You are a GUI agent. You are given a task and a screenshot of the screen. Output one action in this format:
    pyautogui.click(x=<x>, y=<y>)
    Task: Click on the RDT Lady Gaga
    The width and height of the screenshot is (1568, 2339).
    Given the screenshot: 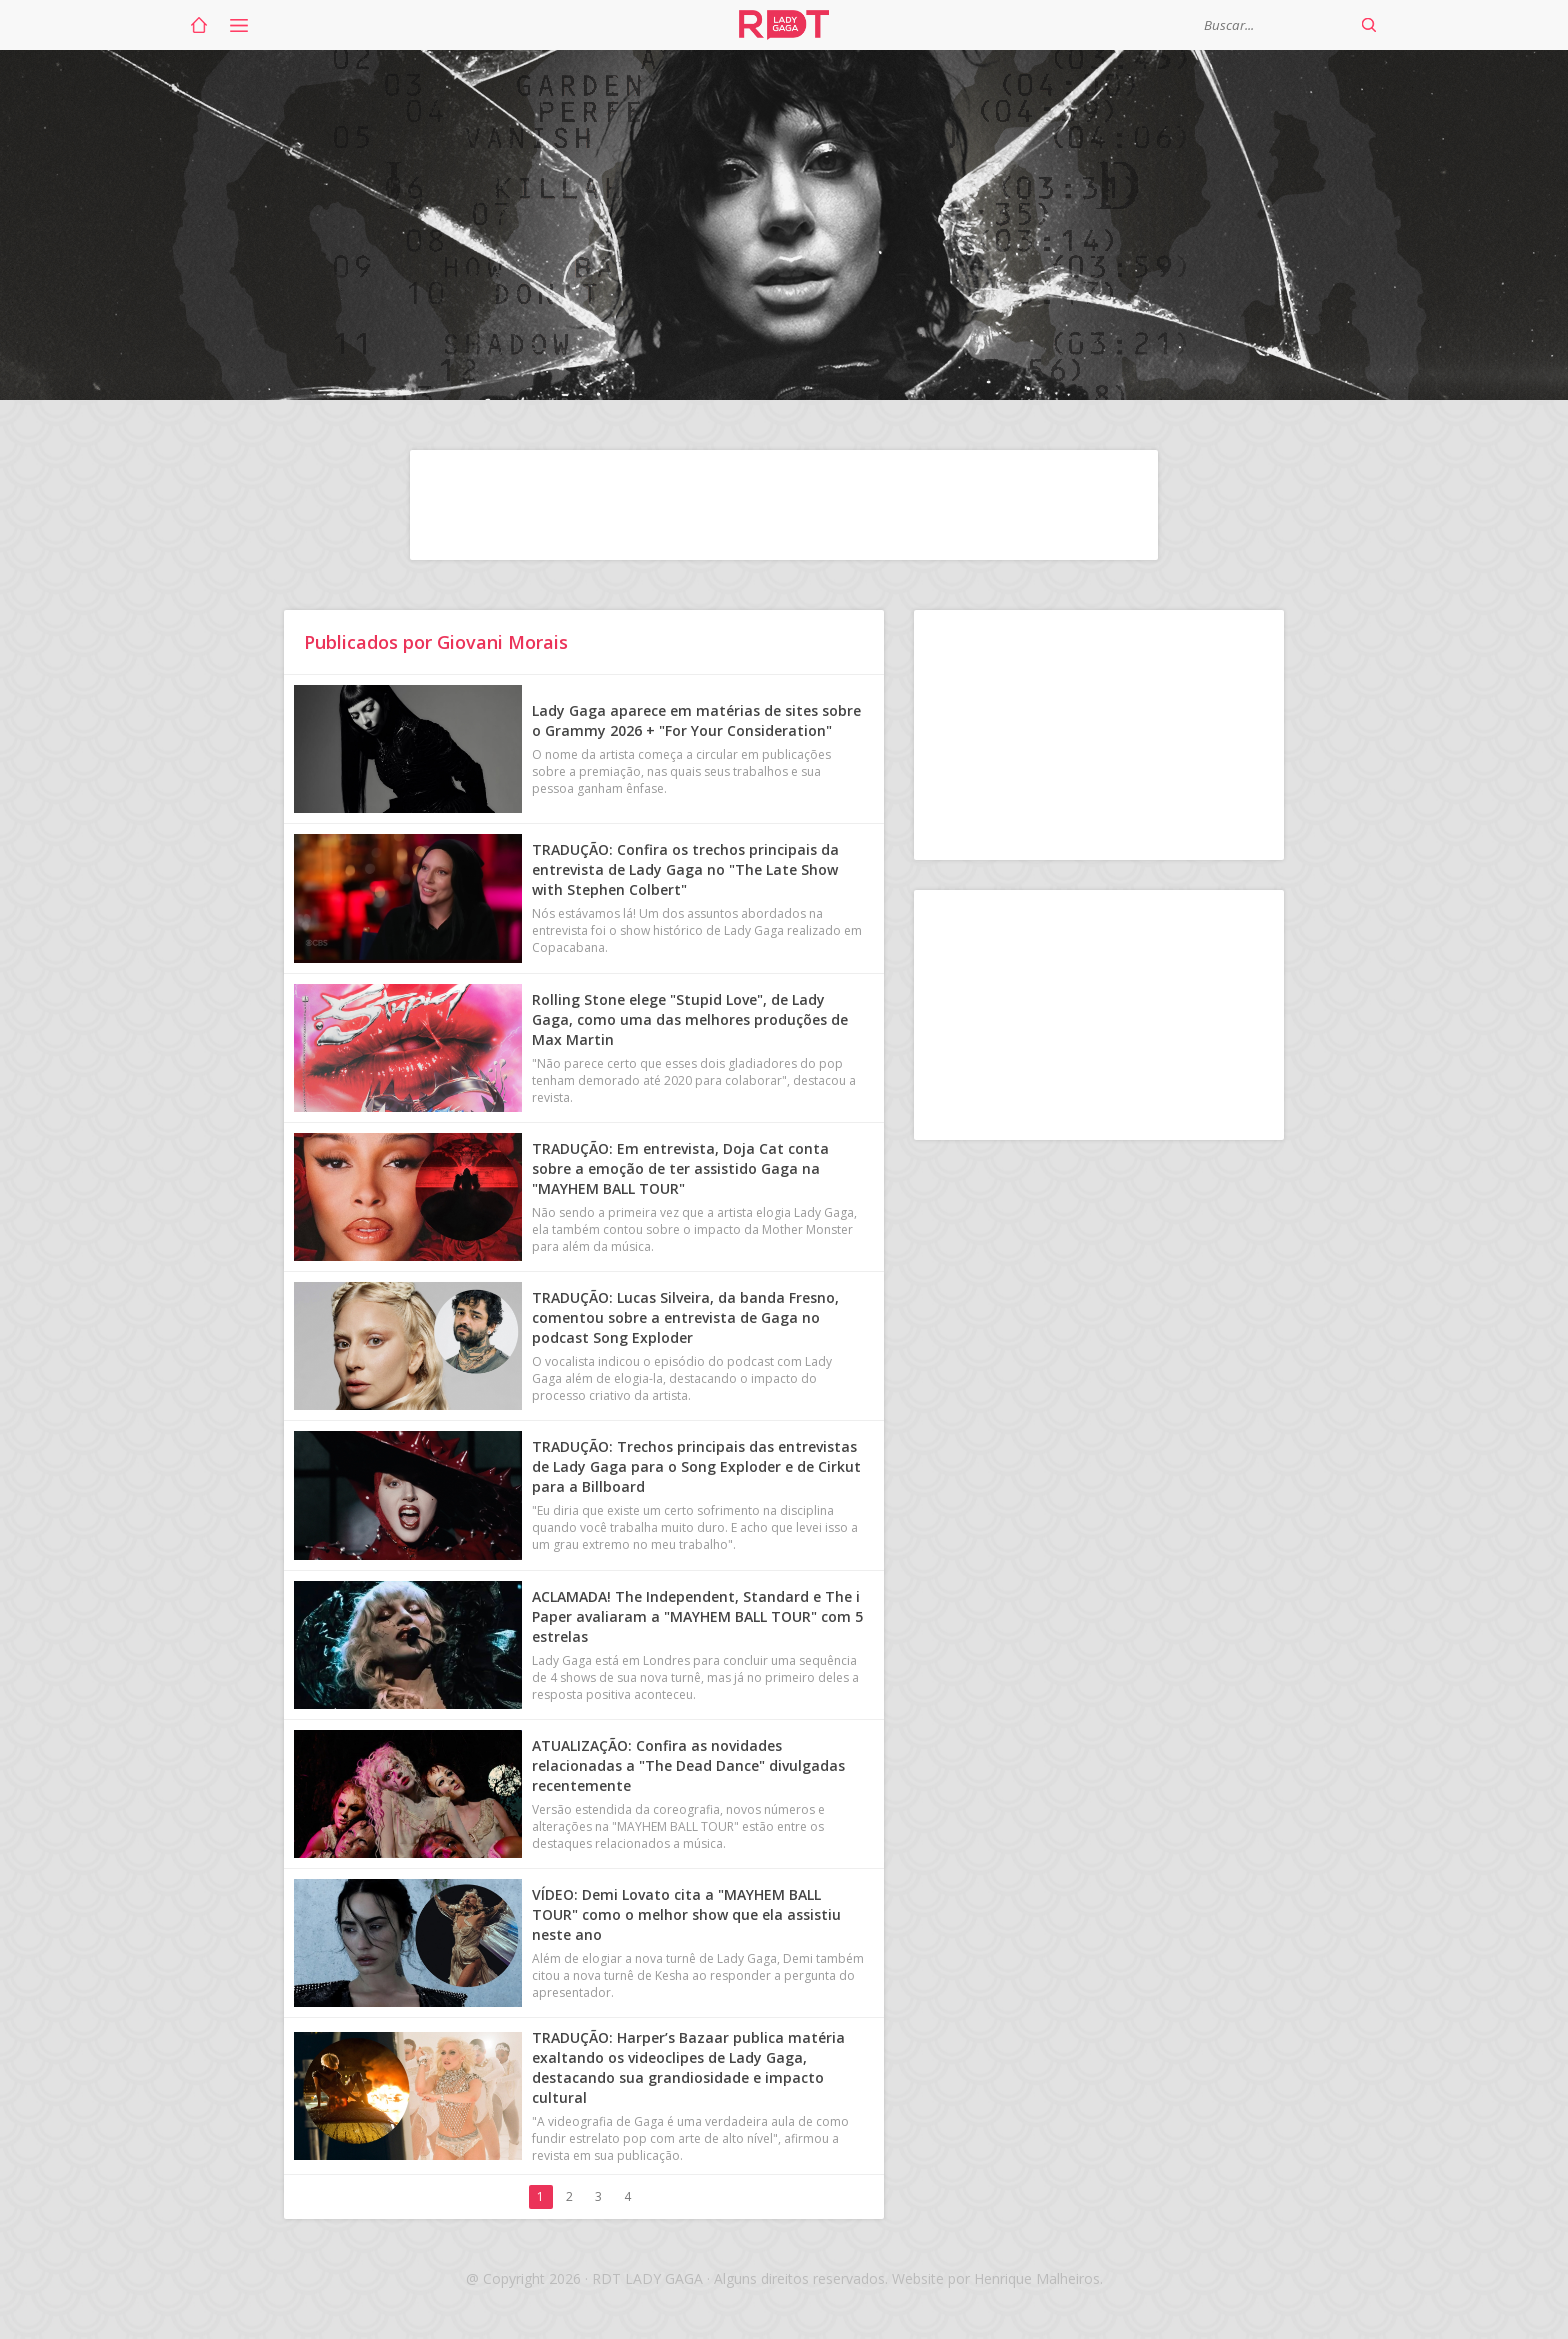 What is the action you would take?
    pyautogui.click(x=784, y=25)
    